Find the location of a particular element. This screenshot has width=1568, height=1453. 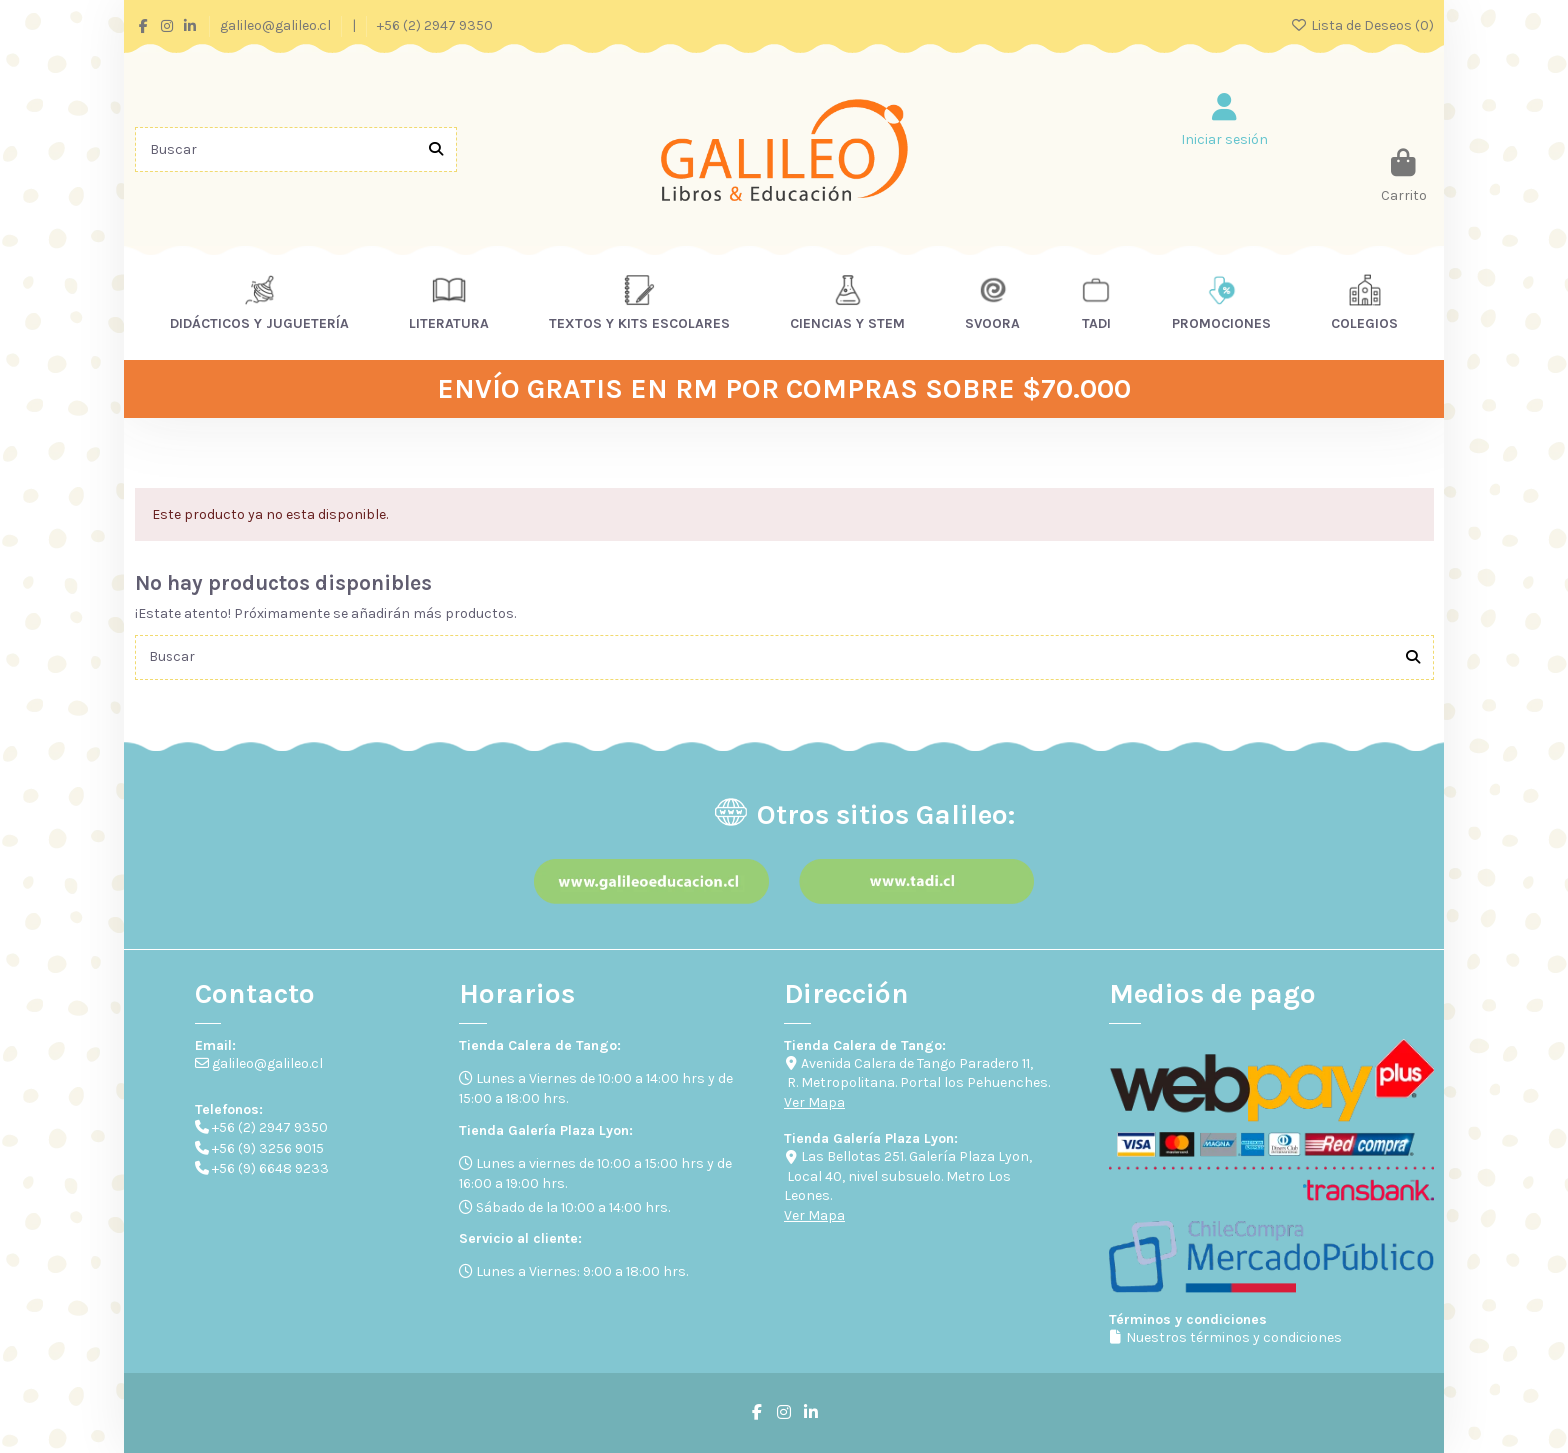

Ver Mapa is located at coordinates (814, 1102).